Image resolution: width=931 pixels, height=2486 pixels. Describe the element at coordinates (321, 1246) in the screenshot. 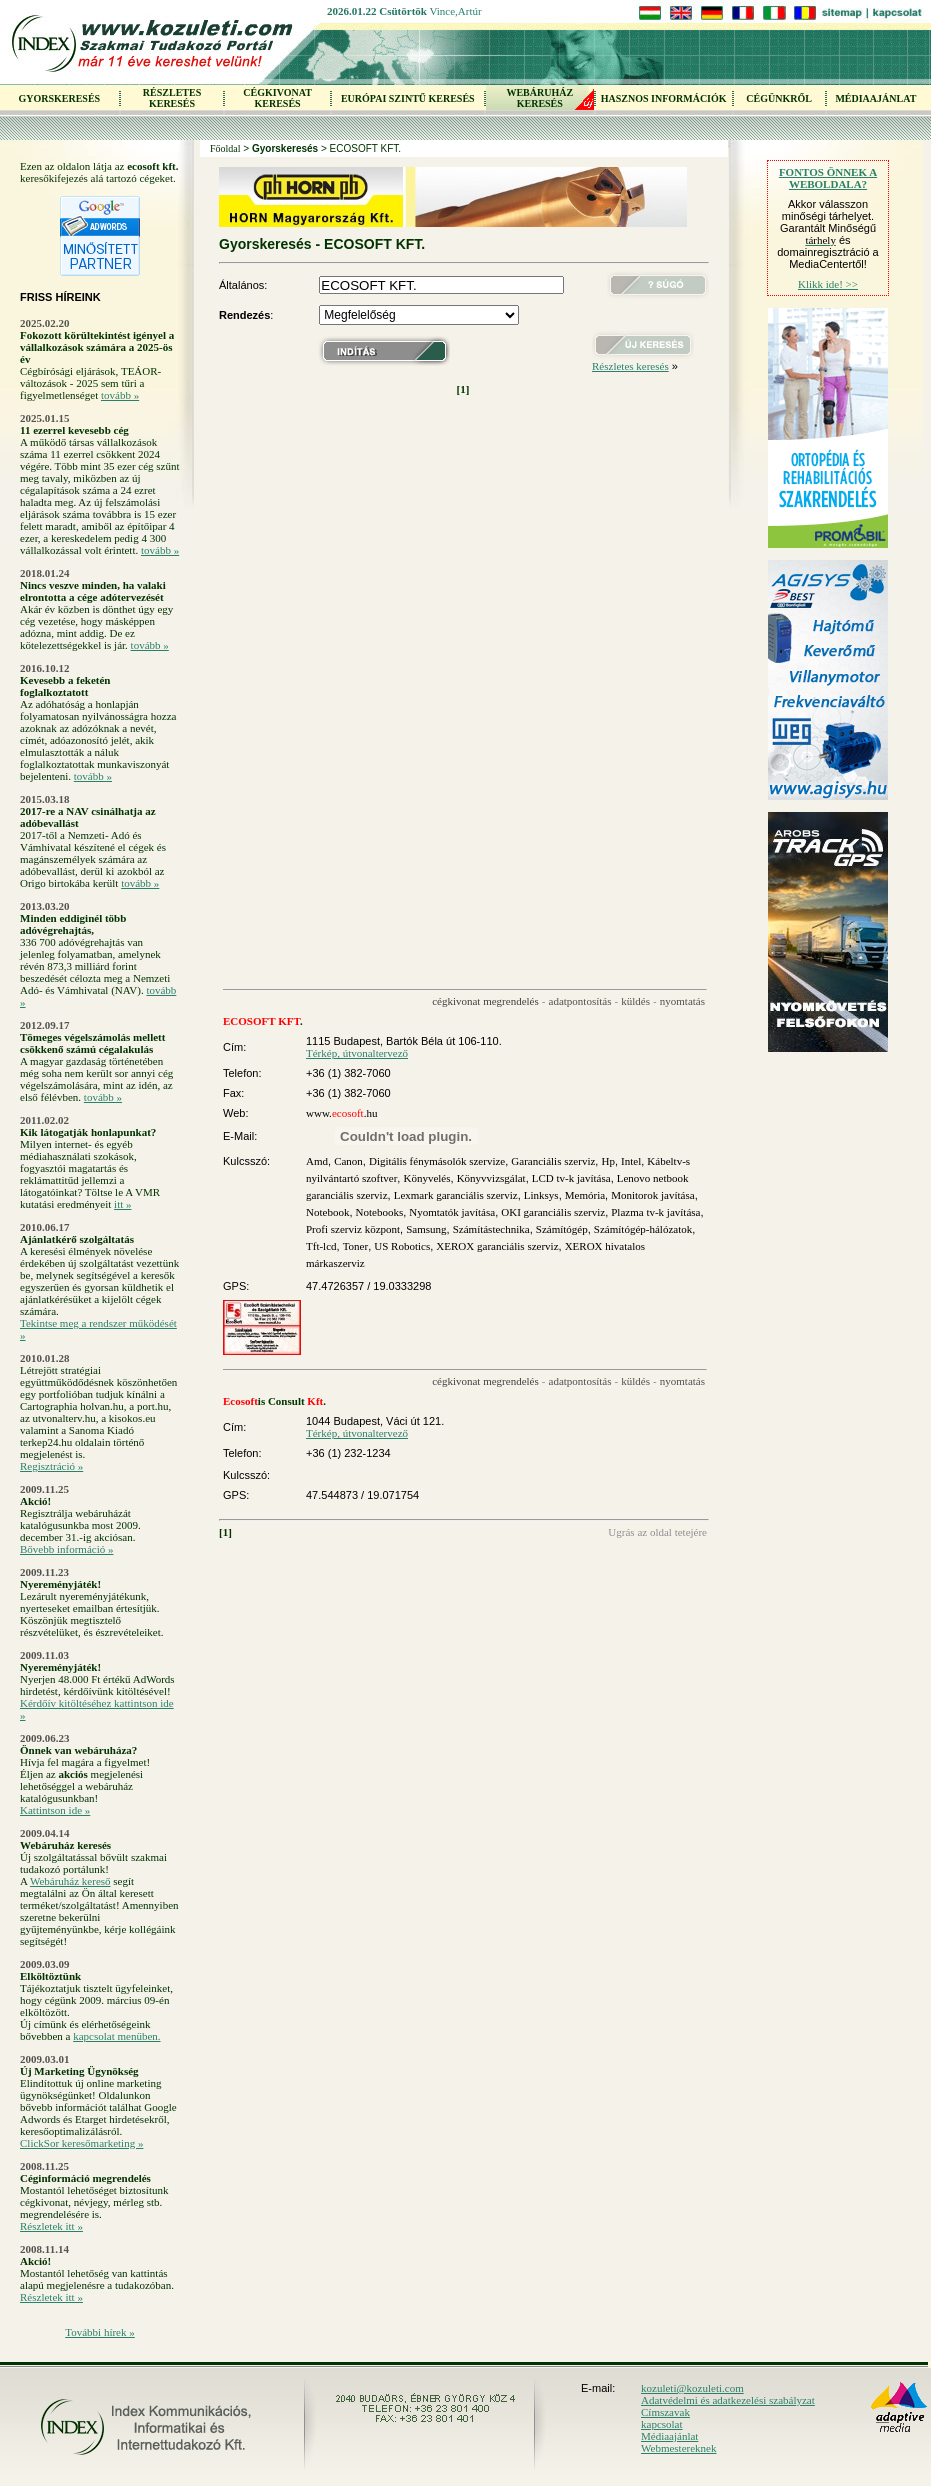

I see `Tft-lcd` at that location.